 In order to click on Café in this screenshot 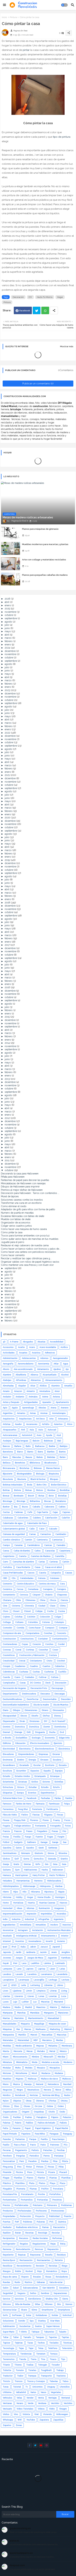, I will do `click(29, 1512)`.